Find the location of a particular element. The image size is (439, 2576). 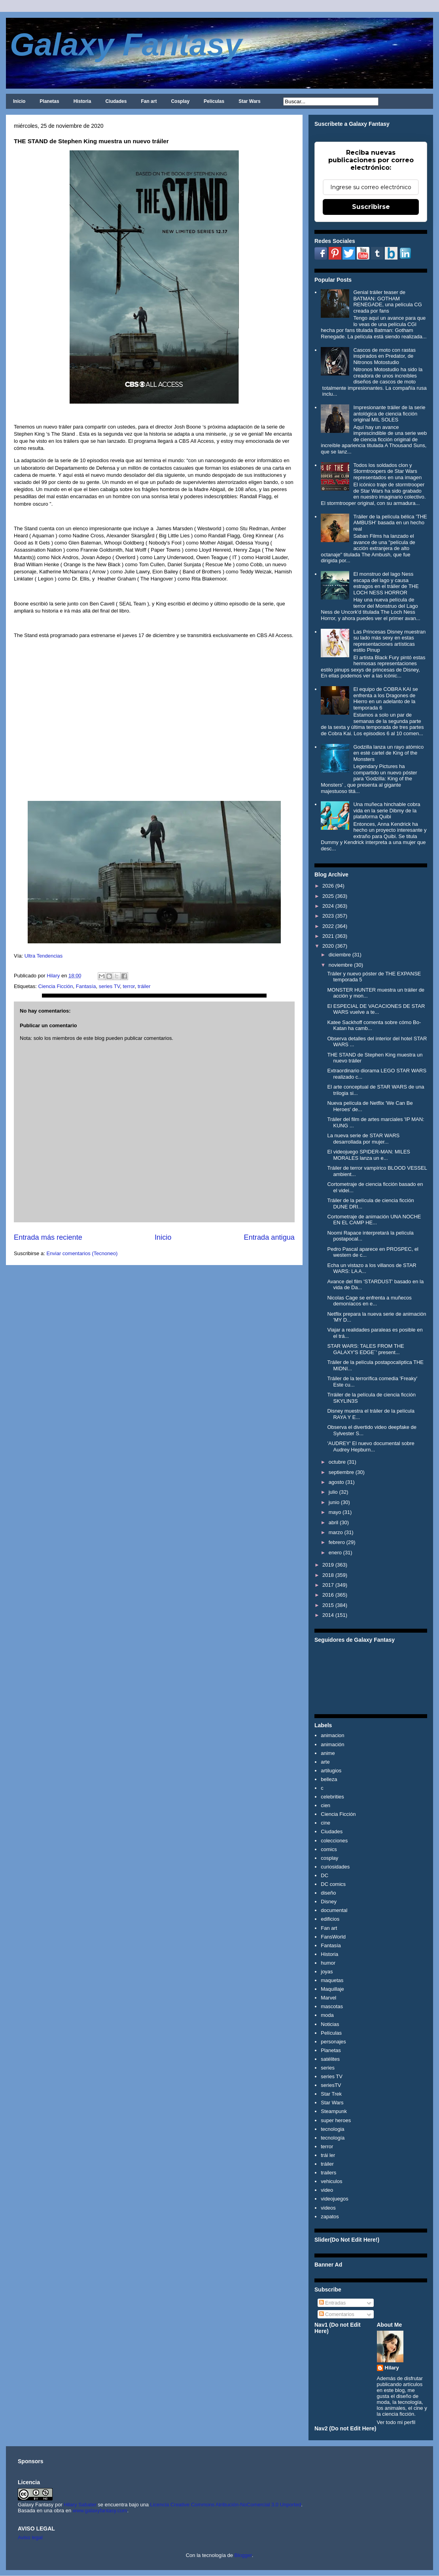

octubre is located at coordinates (337, 1462).